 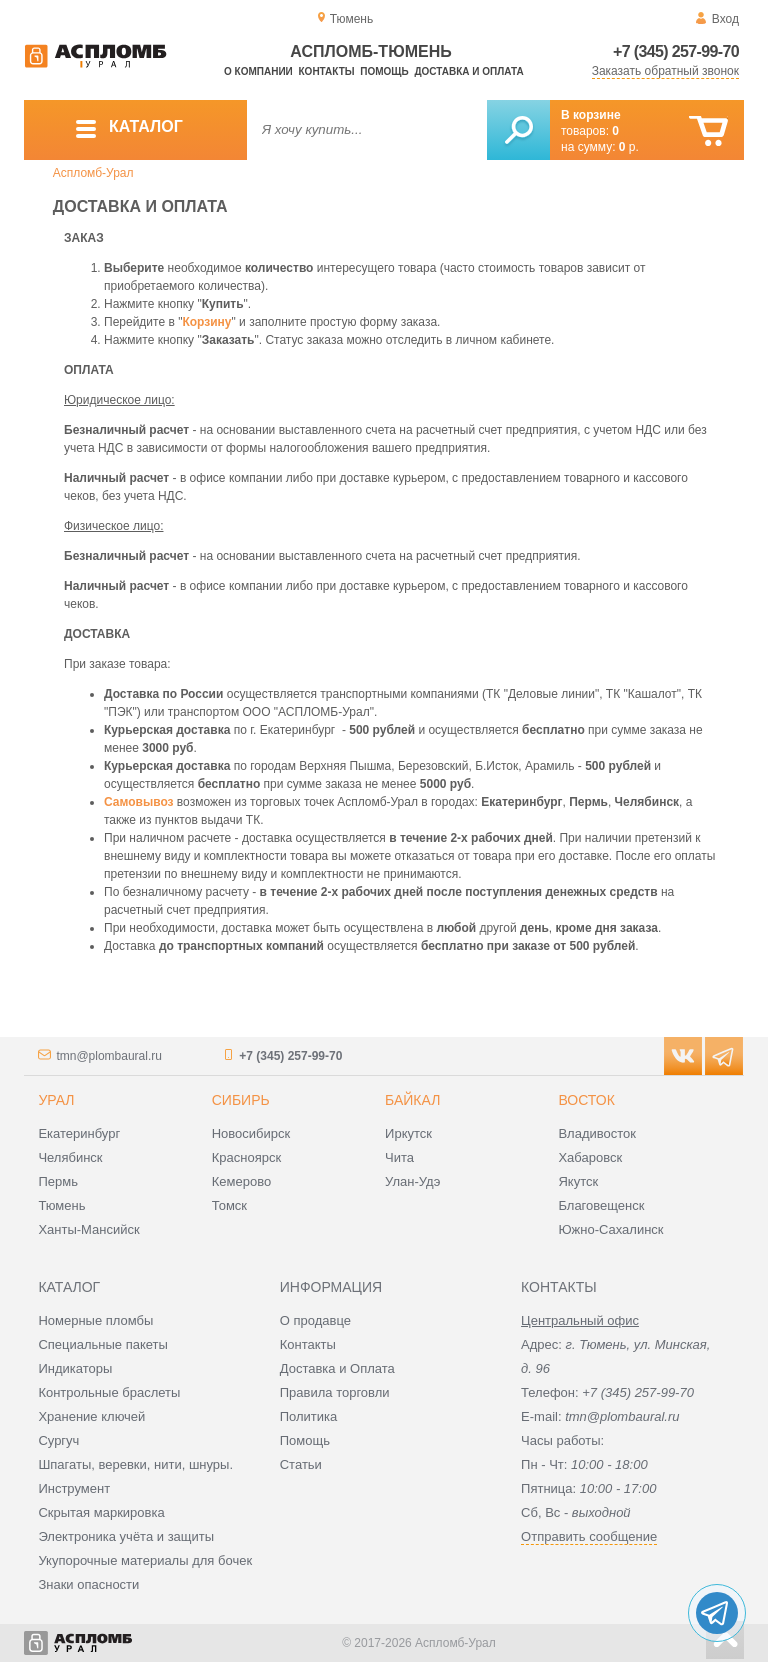 I want to click on Аспломб-Урал, so click(x=93, y=173).